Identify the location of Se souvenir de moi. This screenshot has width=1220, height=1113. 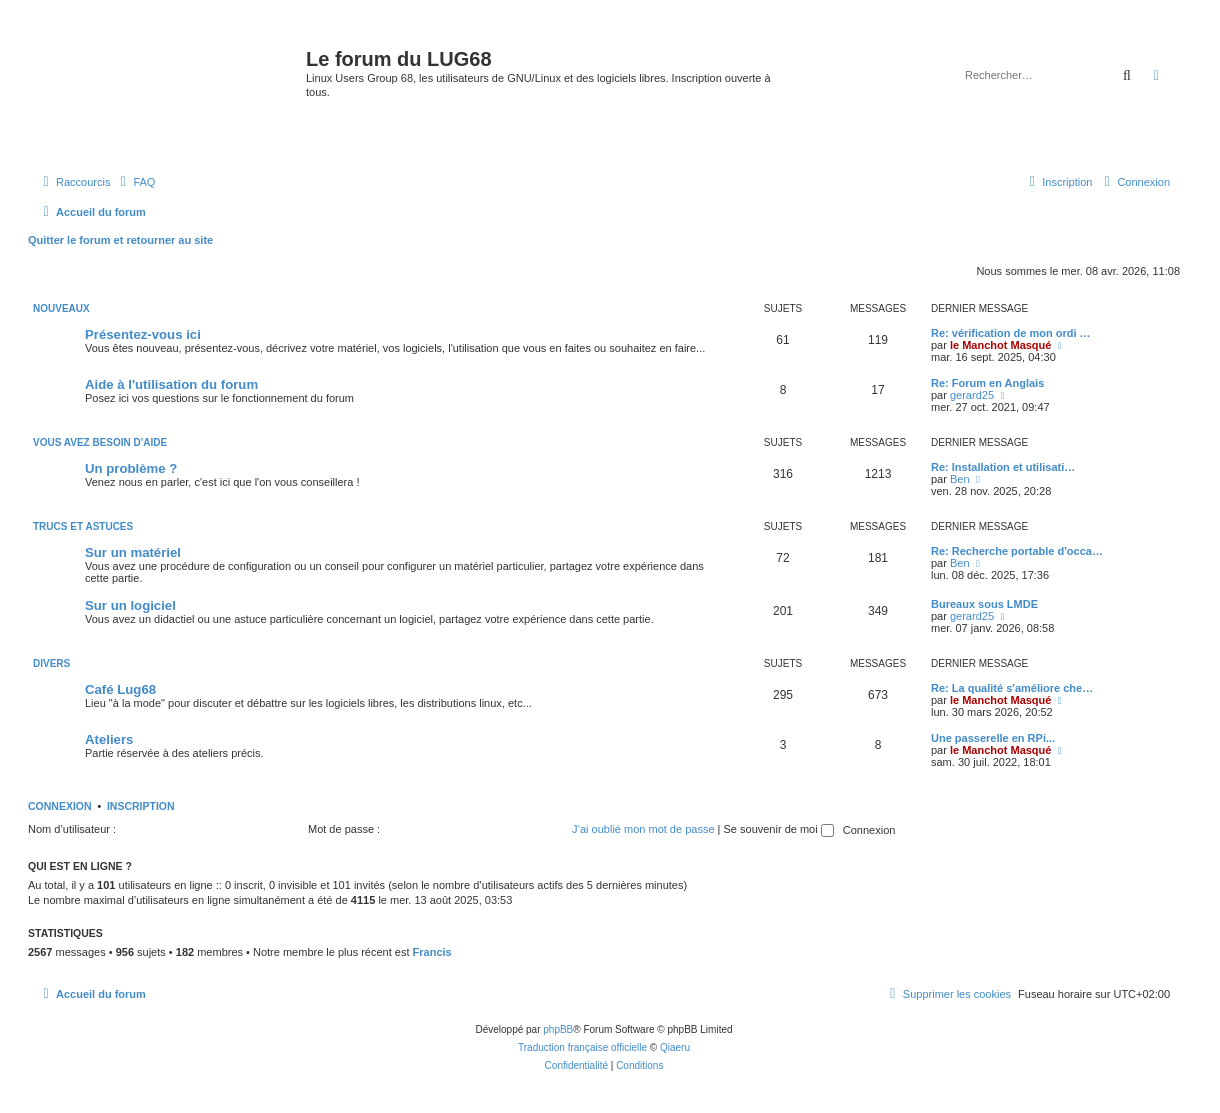
(779, 829).